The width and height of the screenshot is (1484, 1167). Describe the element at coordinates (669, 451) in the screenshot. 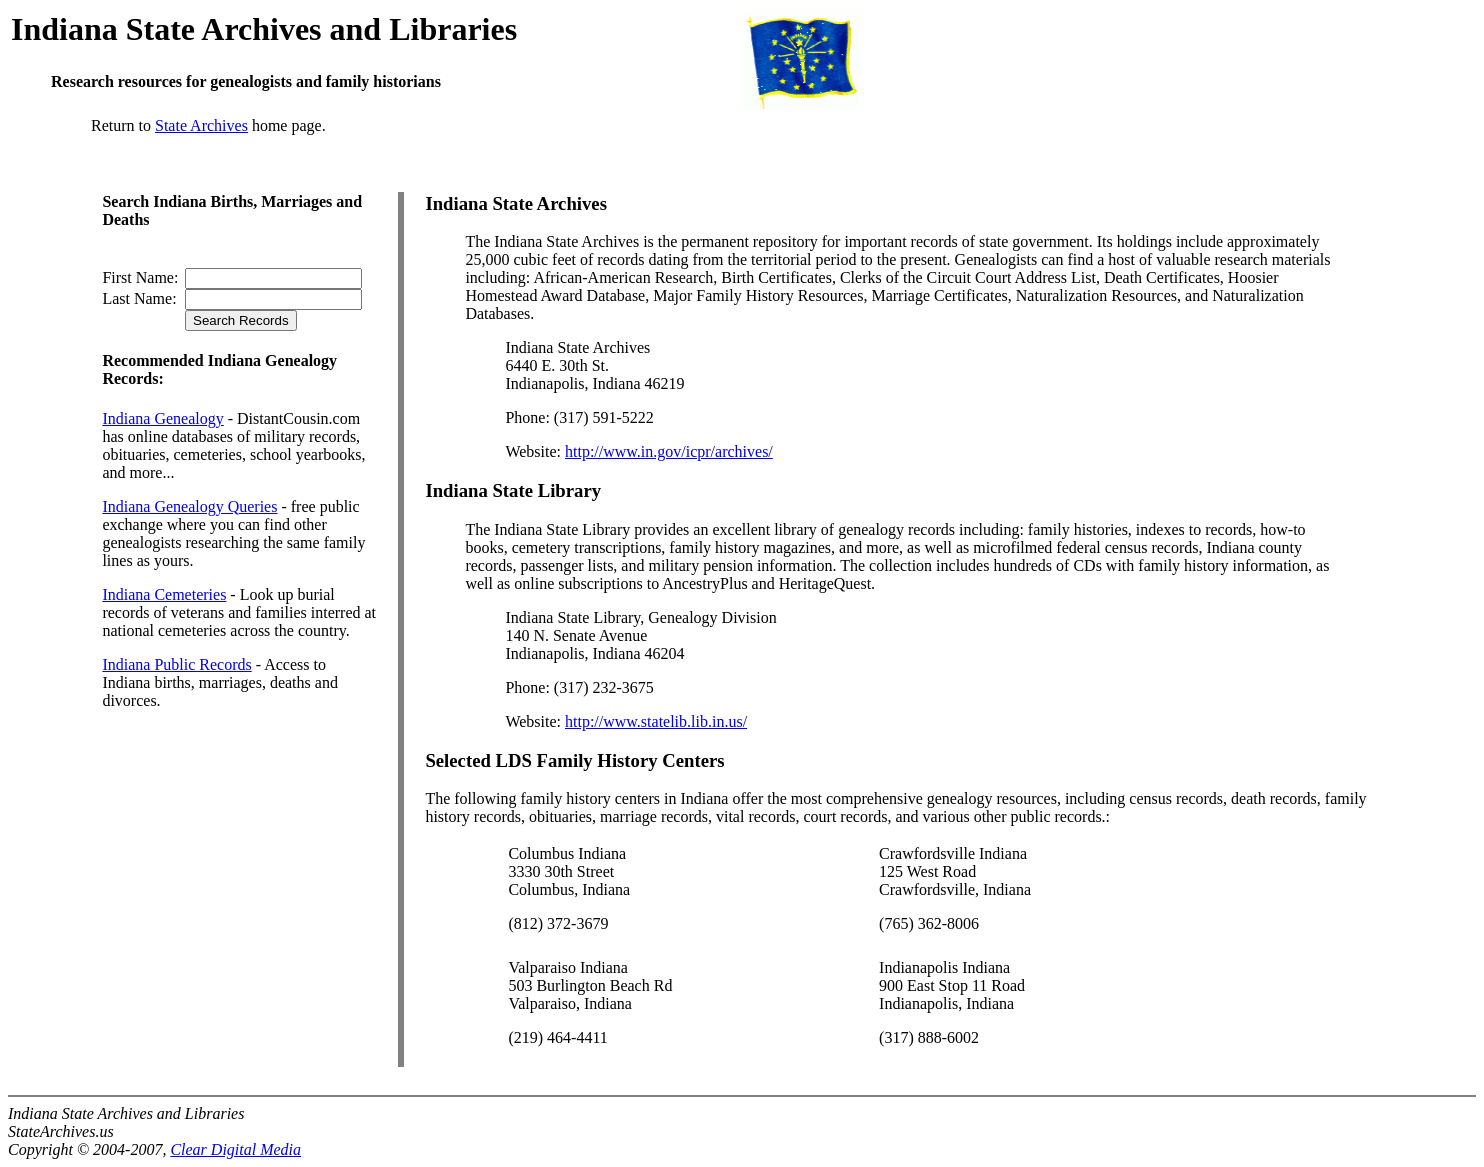

I see `http://www.in.gov/icpr/archives/` at that location.